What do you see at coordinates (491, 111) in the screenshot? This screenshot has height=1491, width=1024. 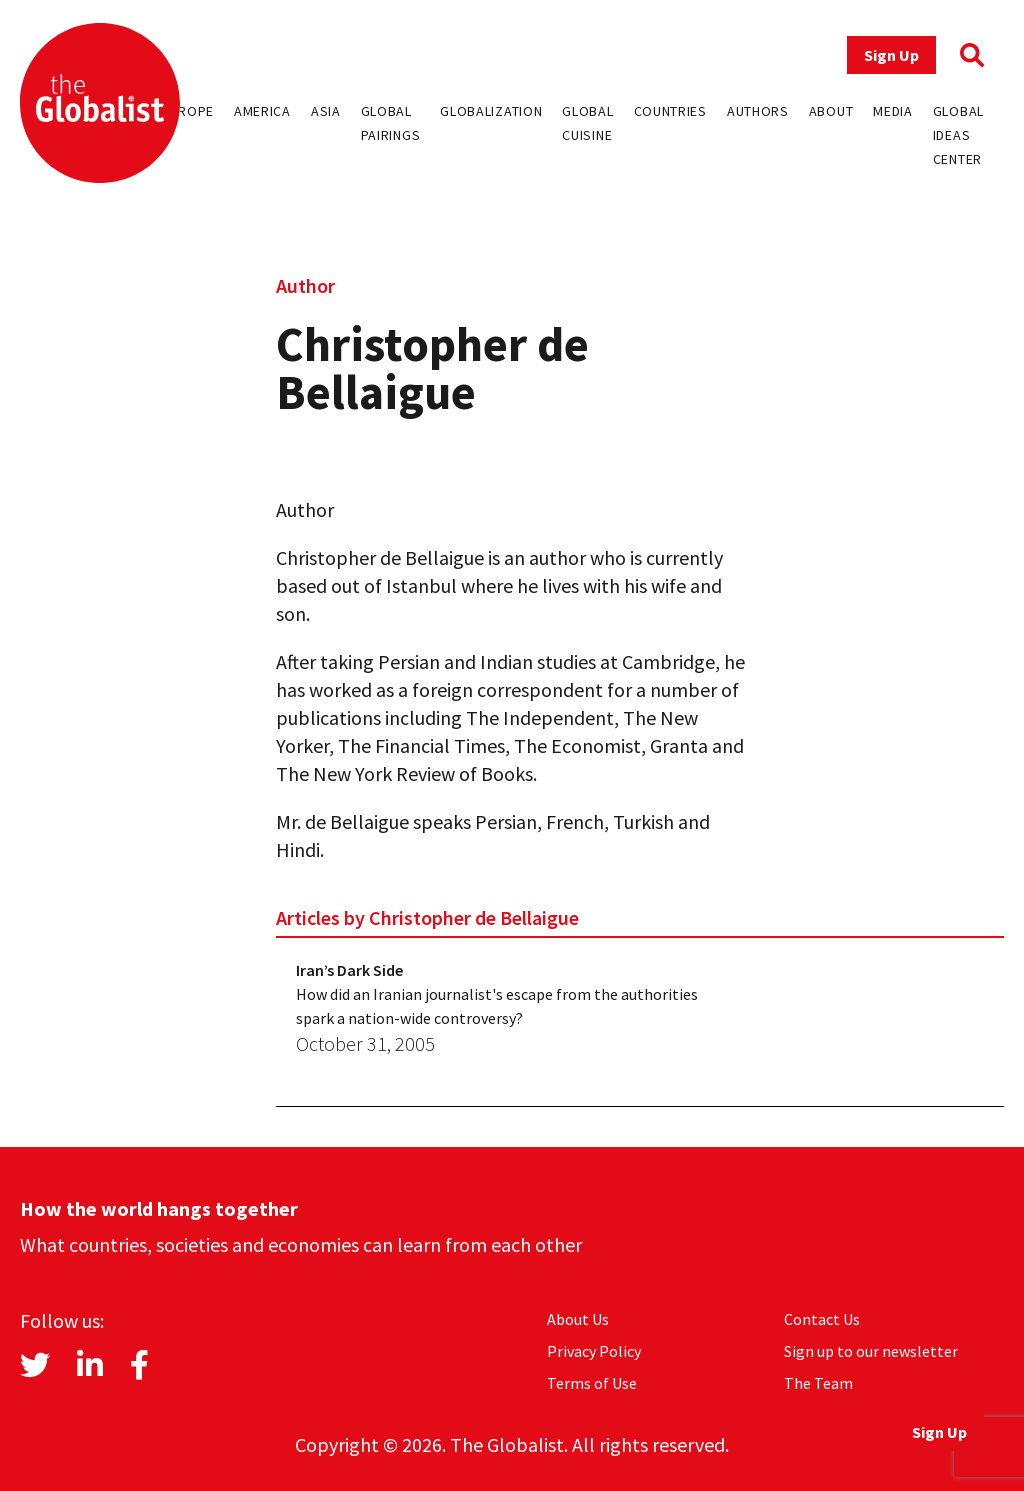 I see `Globalization` at bounding box center [491, 111].